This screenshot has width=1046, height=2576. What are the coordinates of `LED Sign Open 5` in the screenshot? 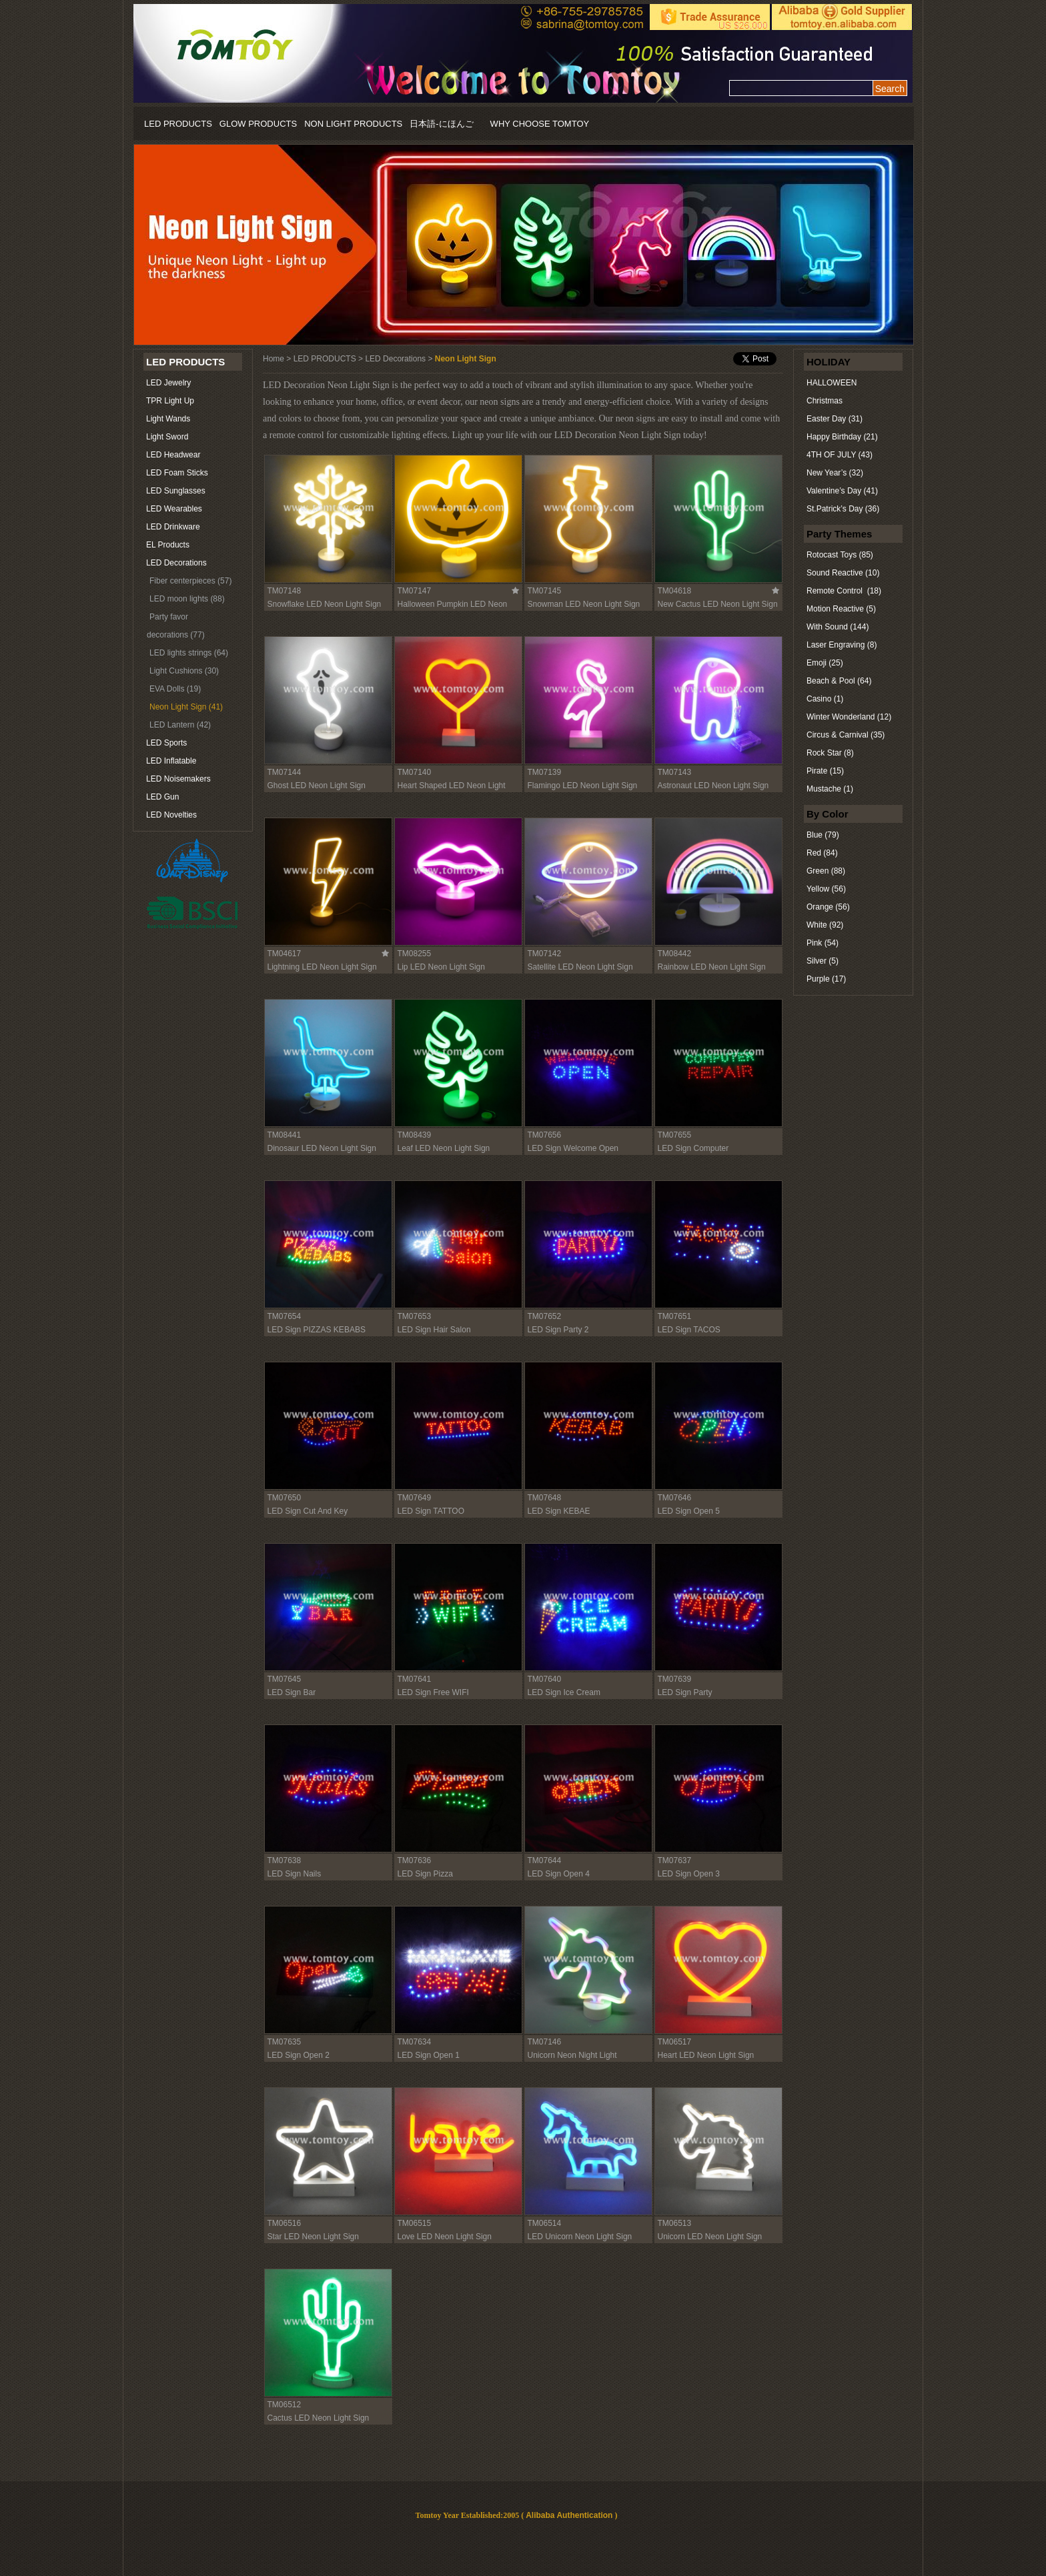 It's located at (689, 1511).